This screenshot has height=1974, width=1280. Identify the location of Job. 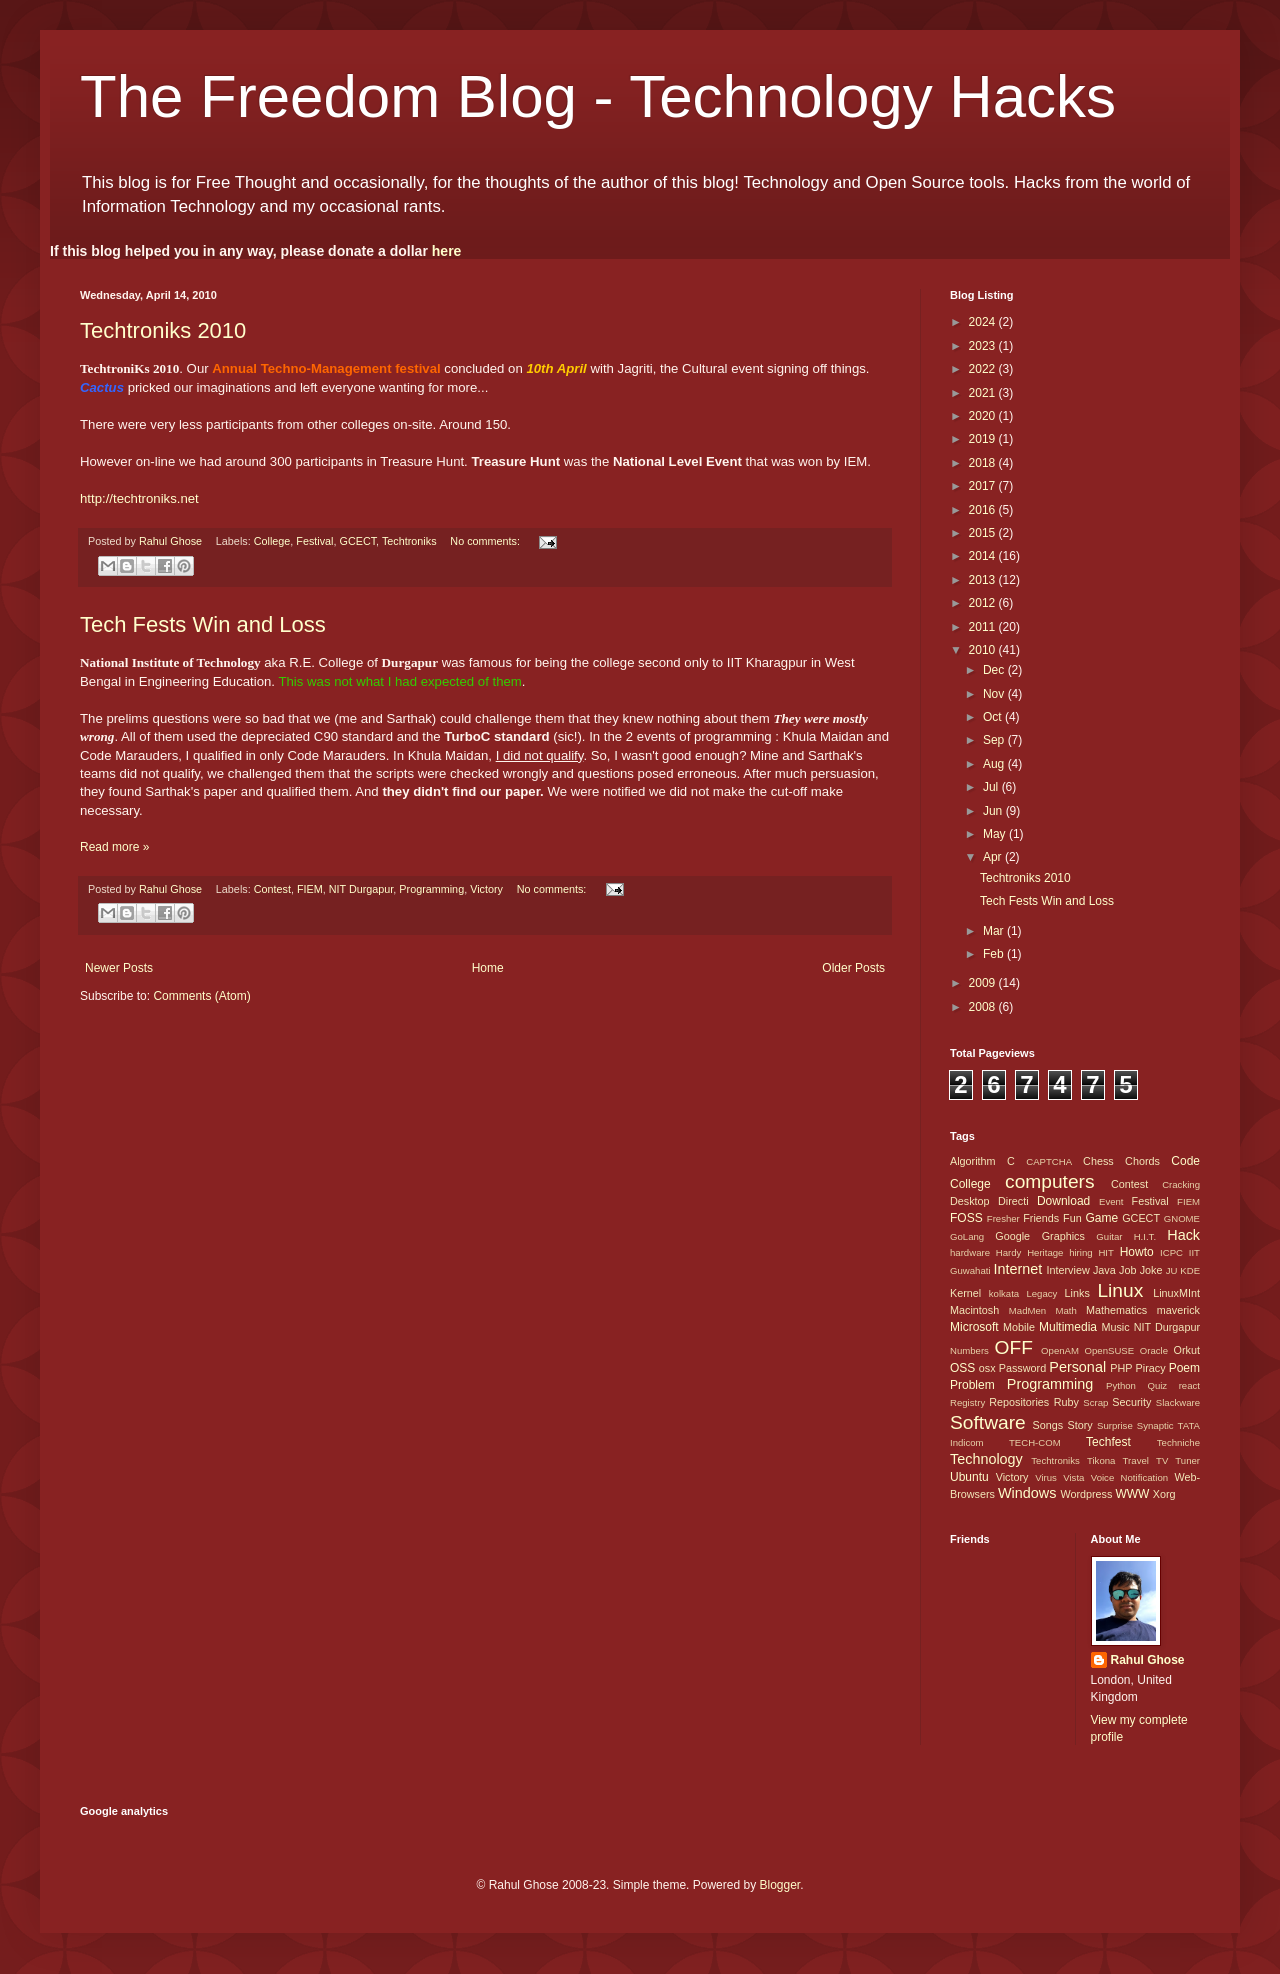
(1127, 1270).